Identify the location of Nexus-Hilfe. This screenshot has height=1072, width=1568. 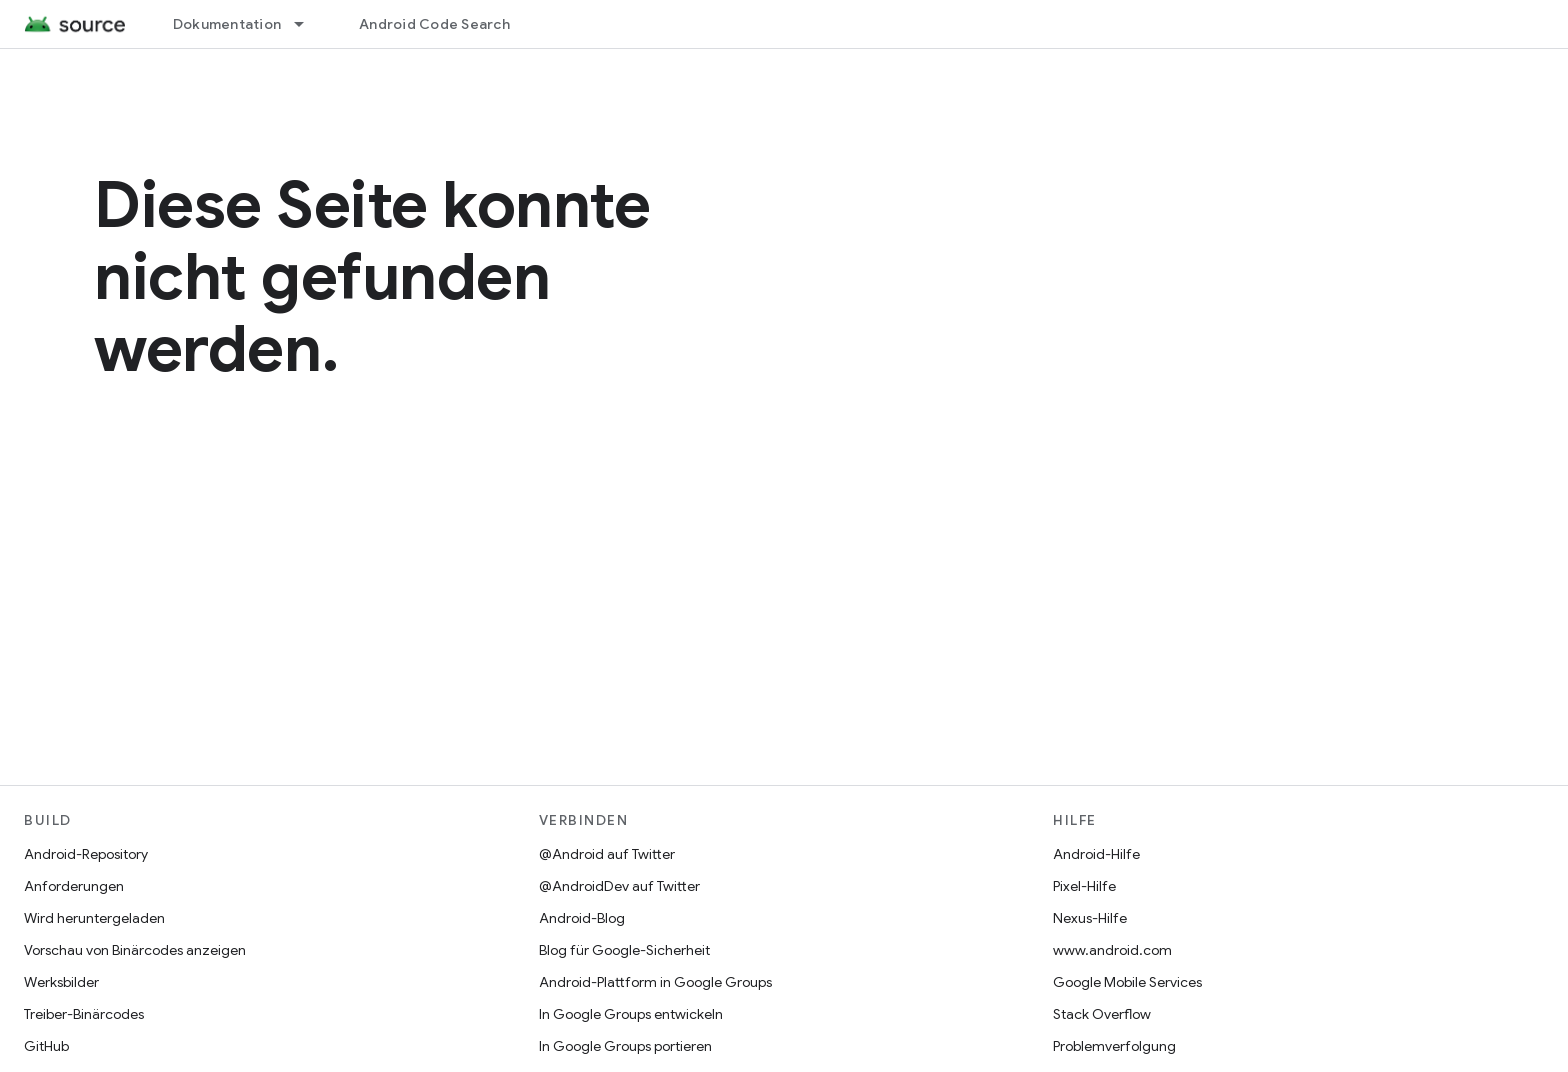
(1090, 918).